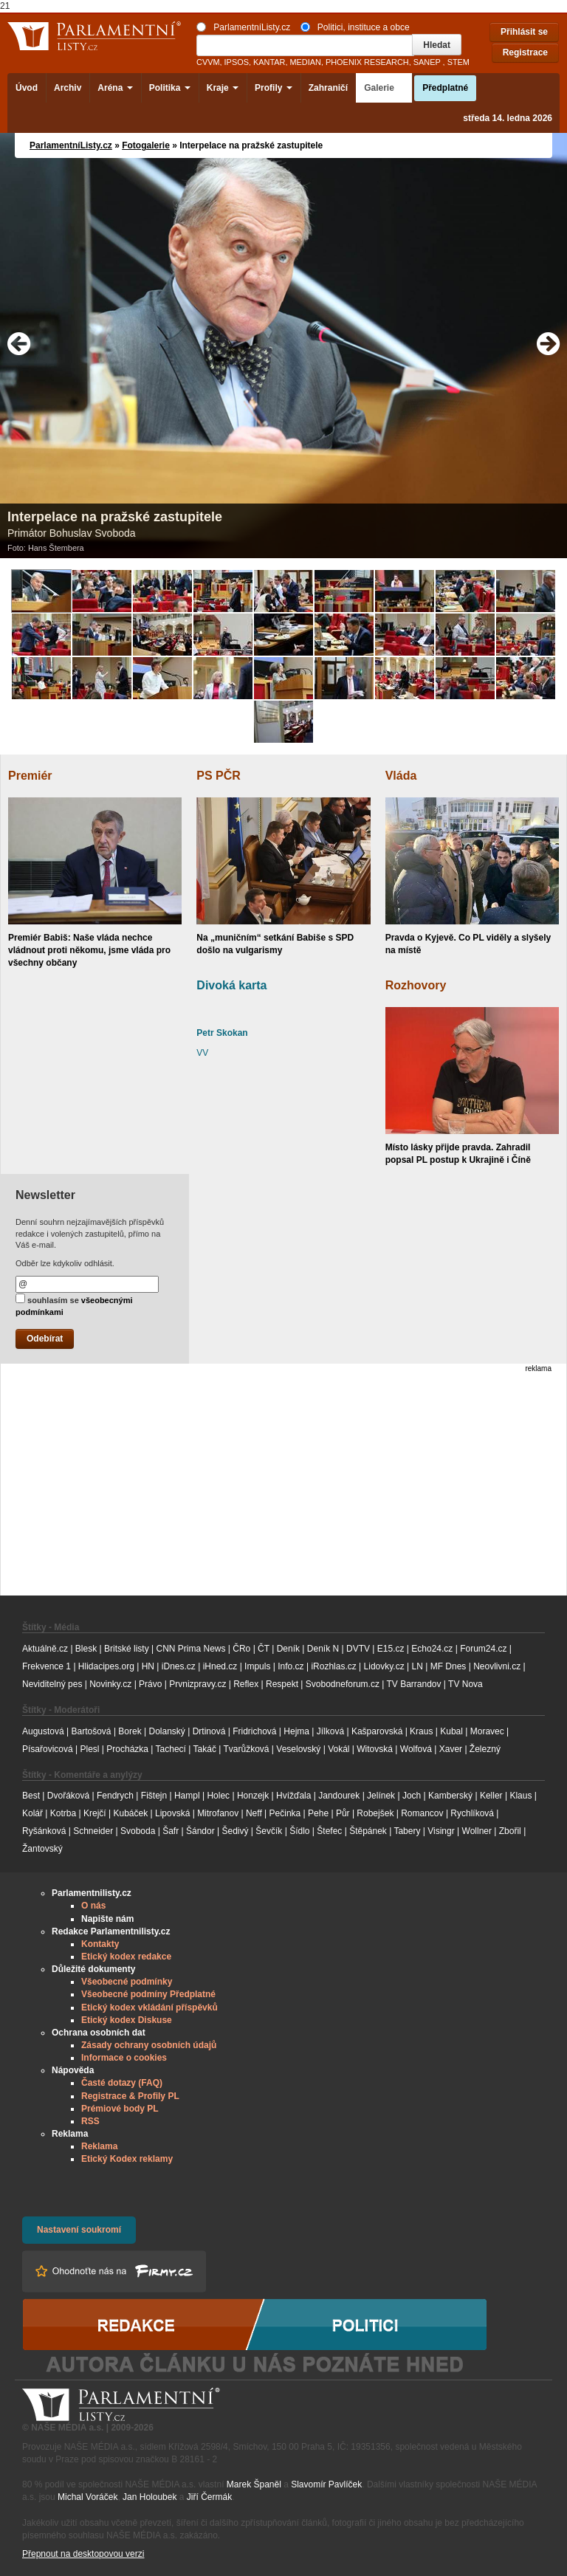  What do you see at coordinates (87, 2497) in the screenshot?
I see `Michal Voráček` at bounding box center [87, 2497].